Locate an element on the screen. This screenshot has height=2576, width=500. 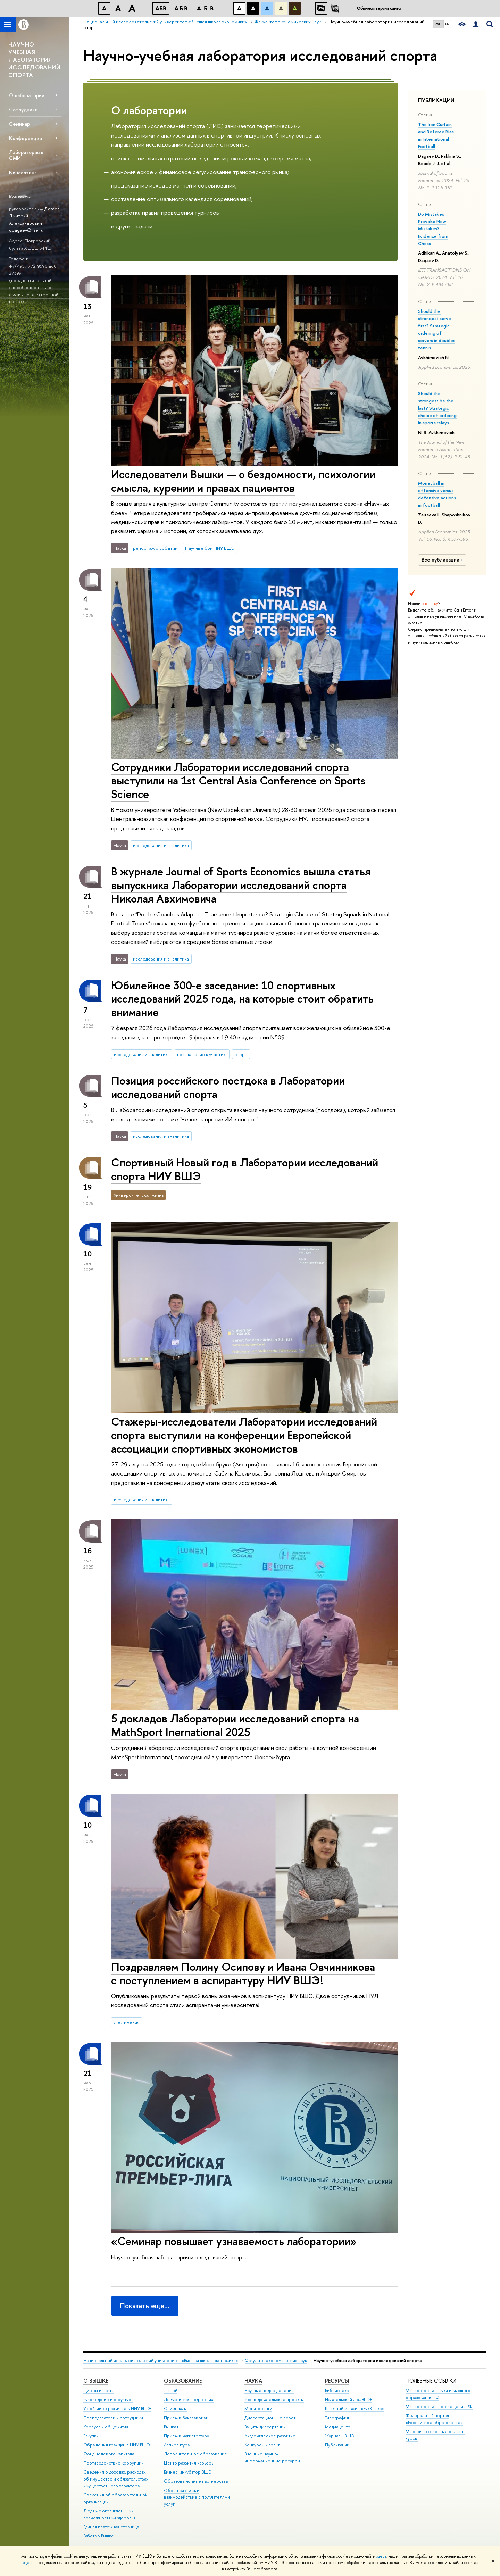
Типография is located at coordinates (337, 2418).